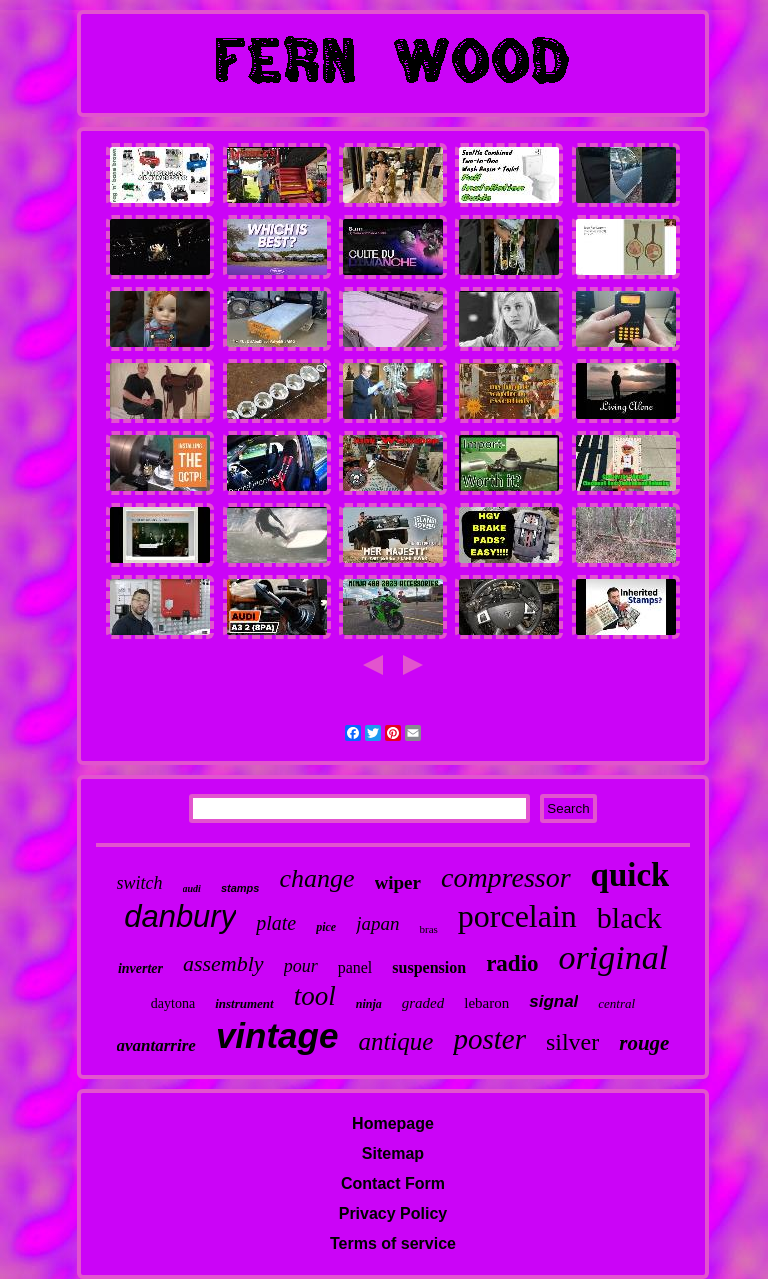  Describe the element at coordinates (369, 1004) in the screenshot. I see `ninja` at that location.